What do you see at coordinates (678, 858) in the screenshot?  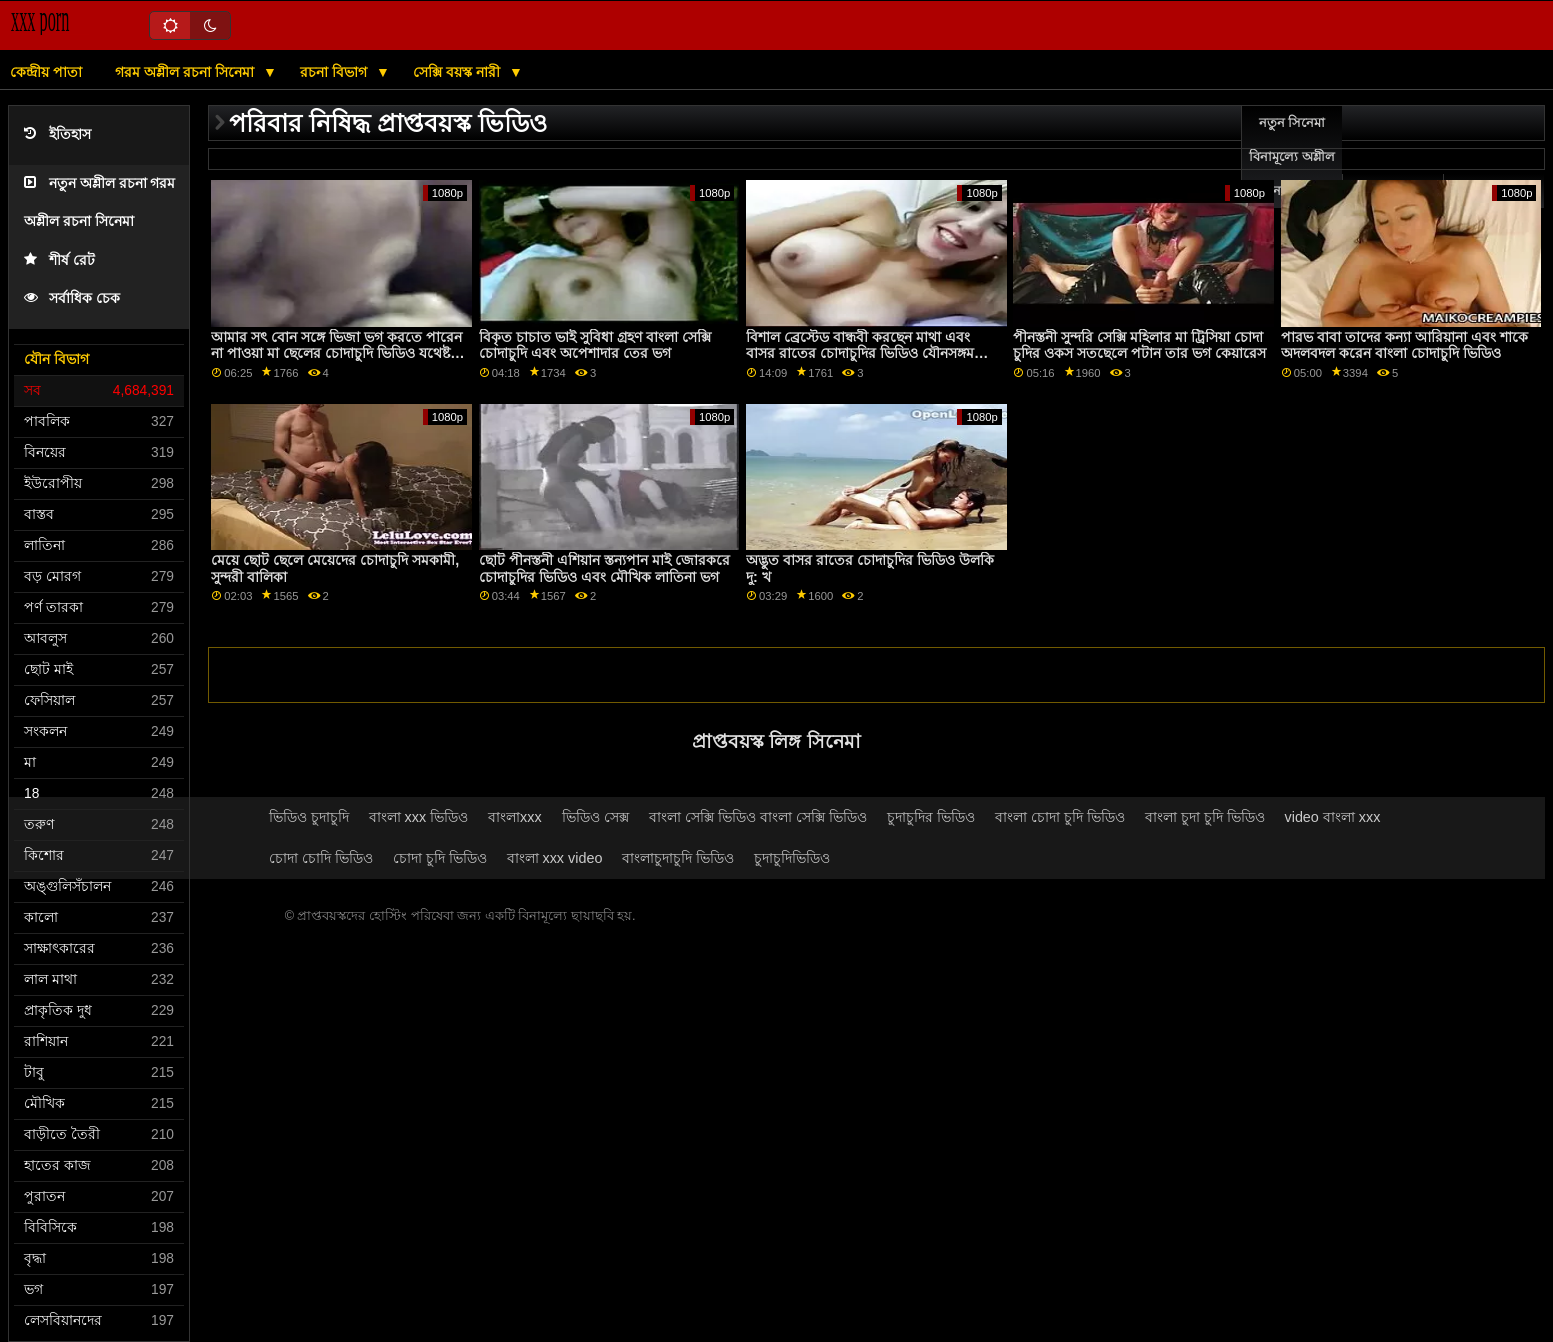 I see `বাংলাচুদাচুদি ভিডিও` at bounding box center [678, 858].